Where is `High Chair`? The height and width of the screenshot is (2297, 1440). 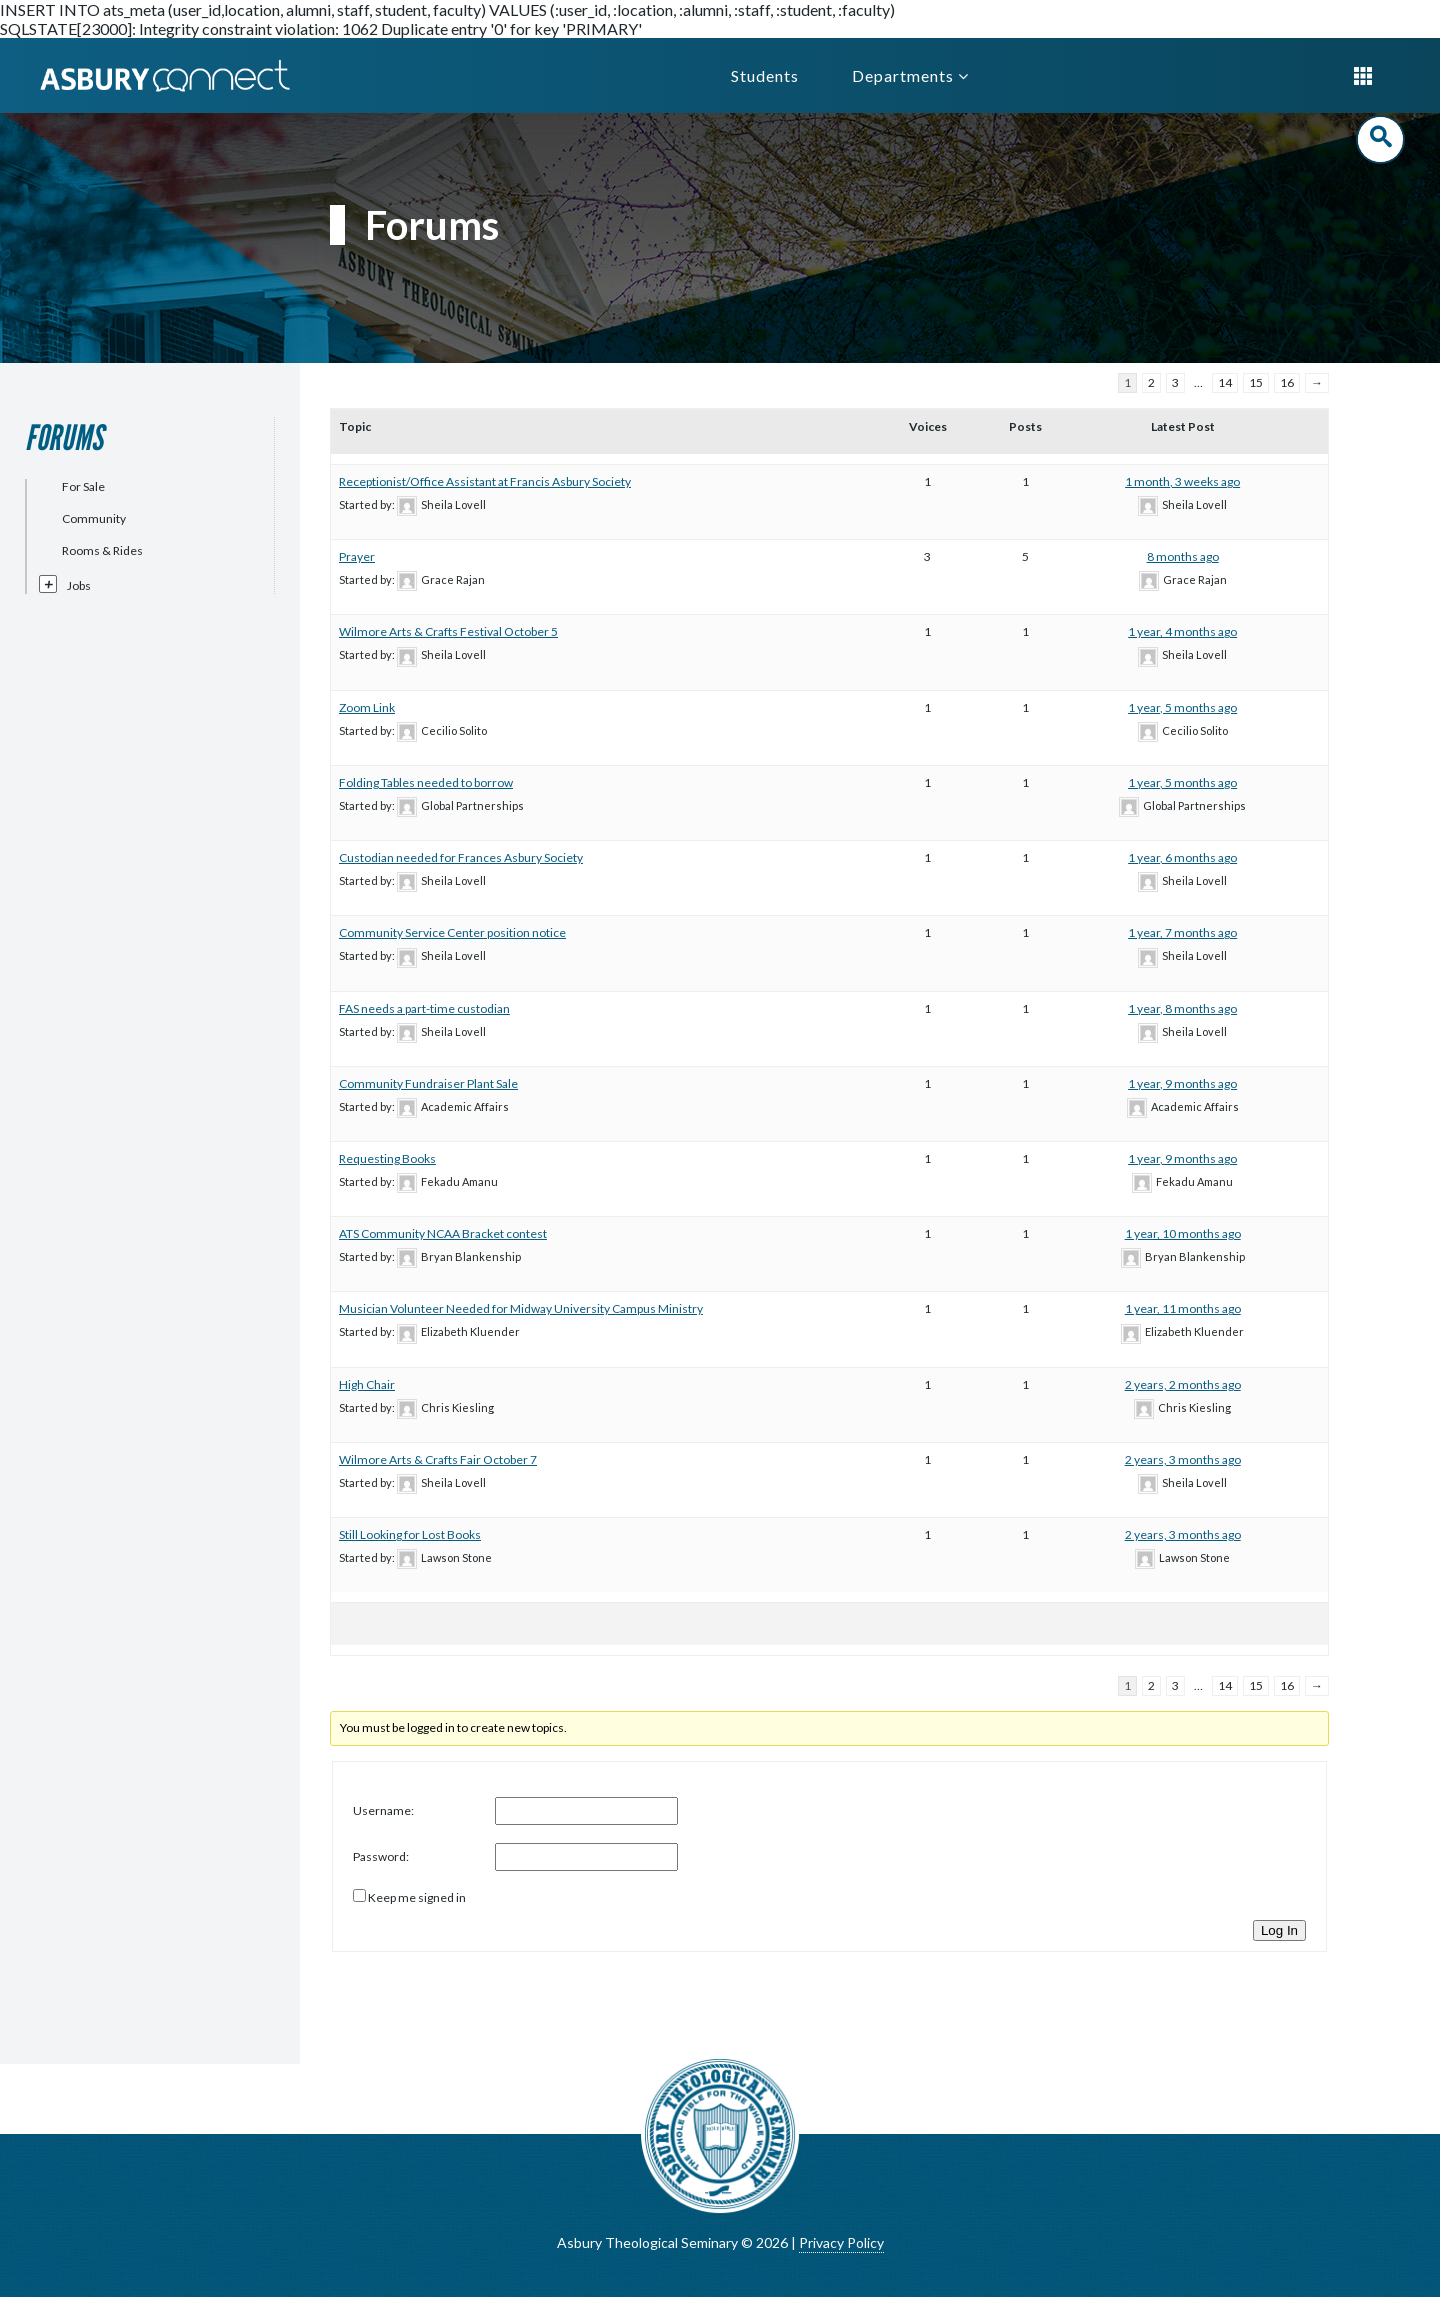
High Chair is located at coordinates (367, 1384).